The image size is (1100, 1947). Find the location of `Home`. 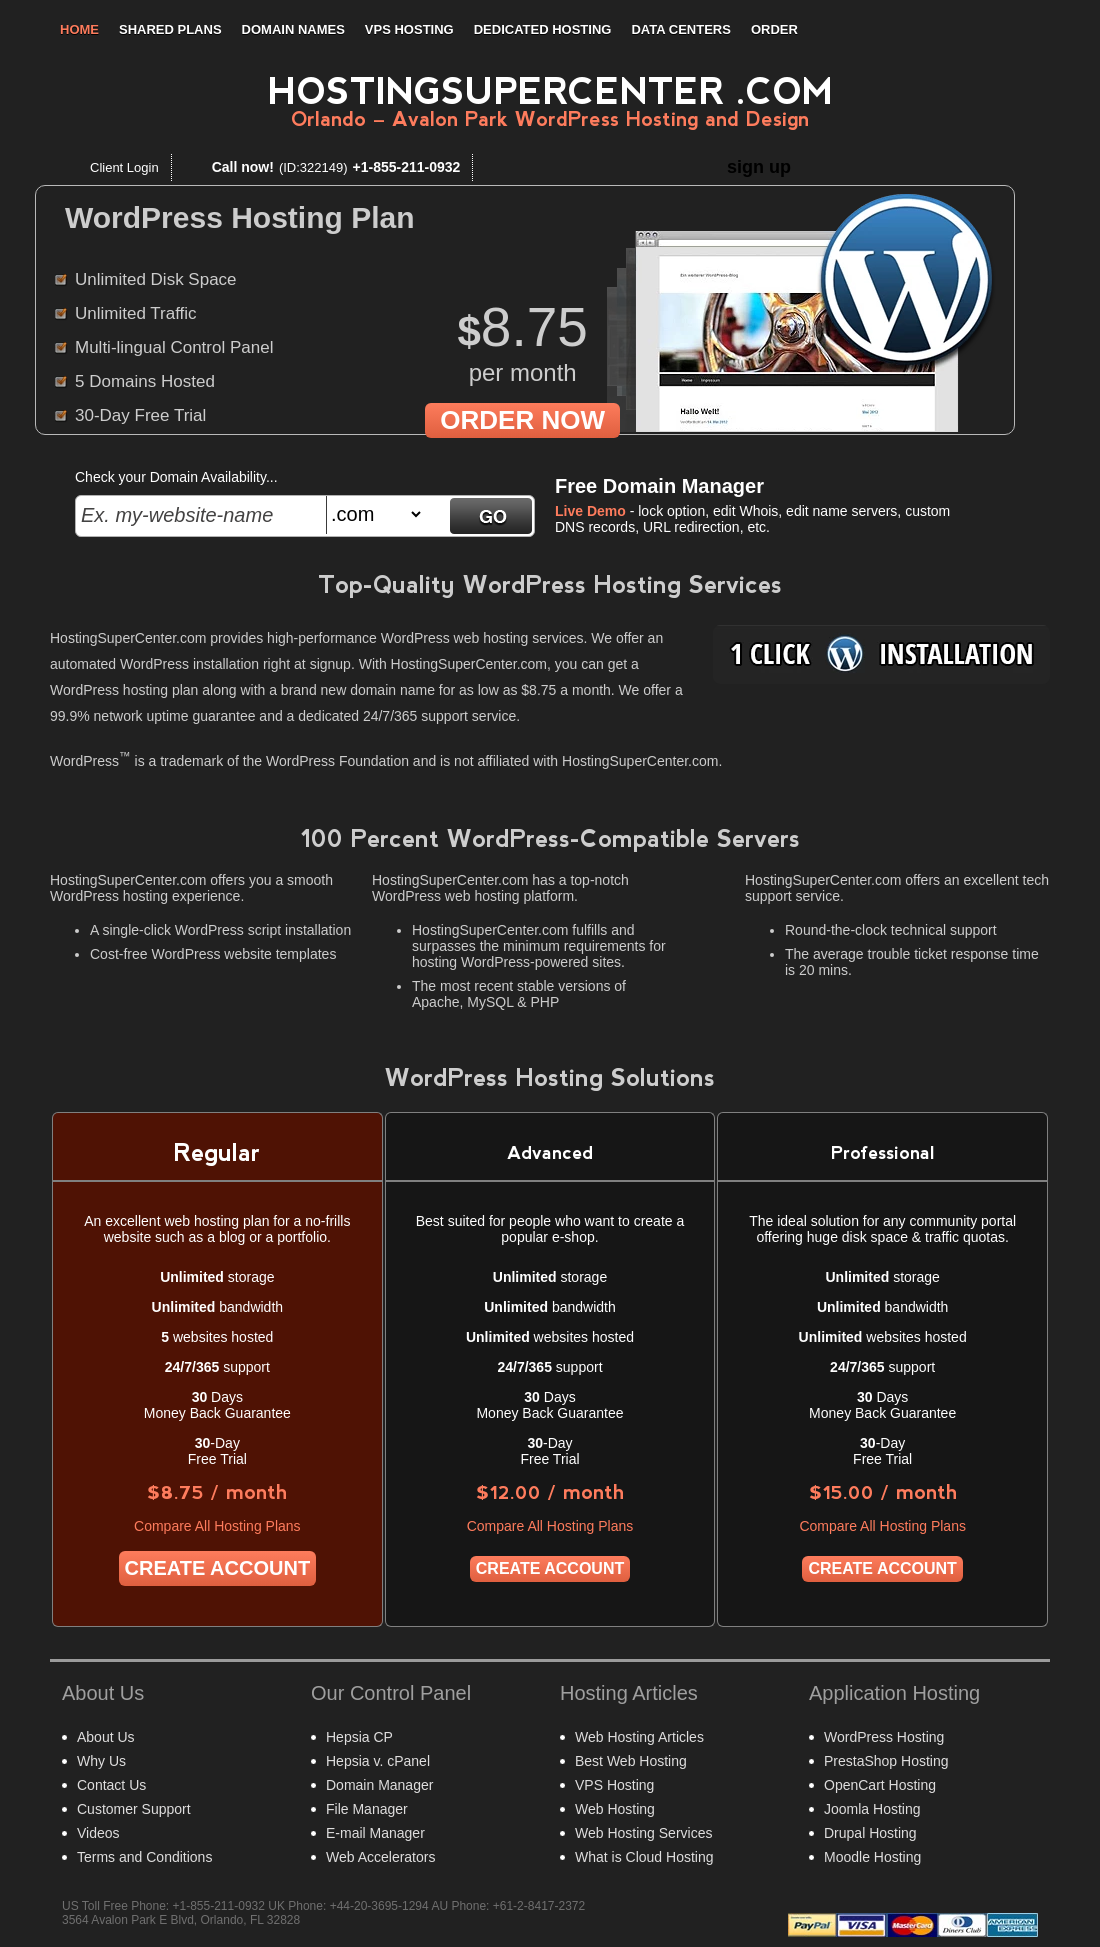

Home is located at coordinates (79, 29).